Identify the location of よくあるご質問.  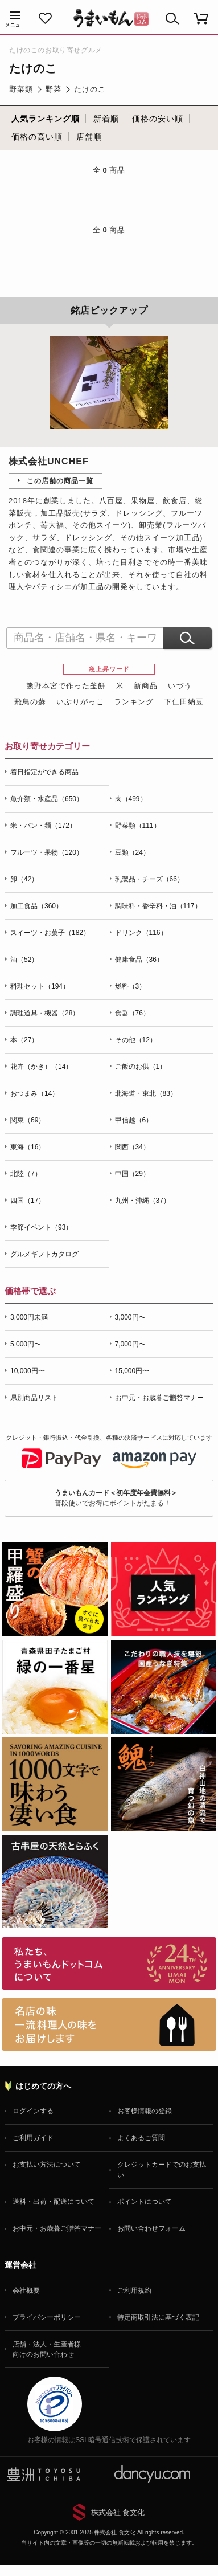
(141, 2138).